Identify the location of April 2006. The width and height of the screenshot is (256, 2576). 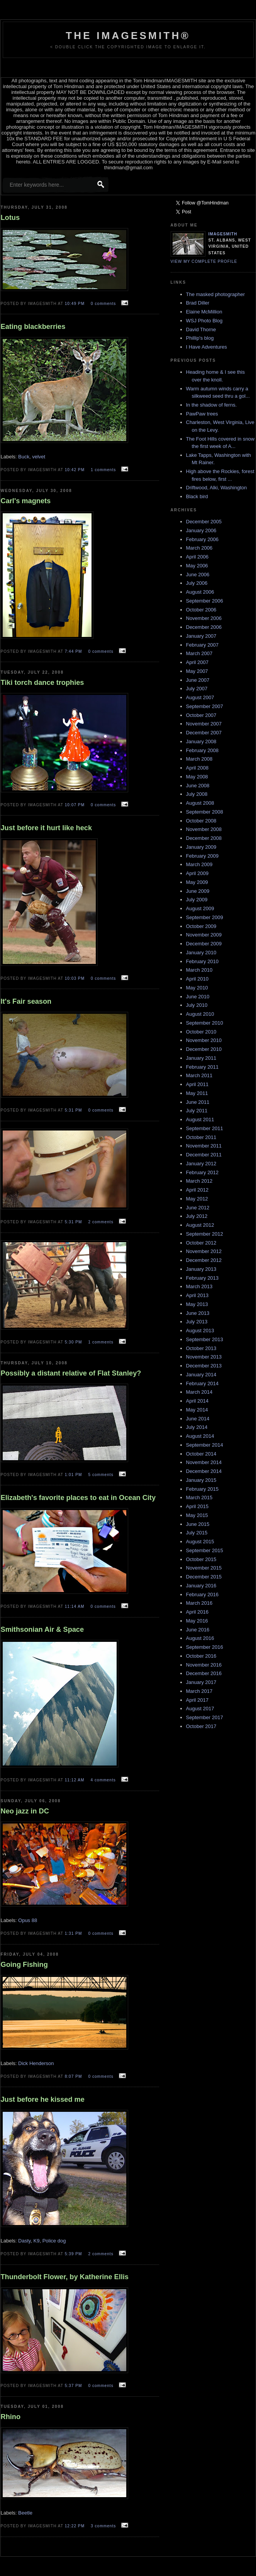
(197, 557).